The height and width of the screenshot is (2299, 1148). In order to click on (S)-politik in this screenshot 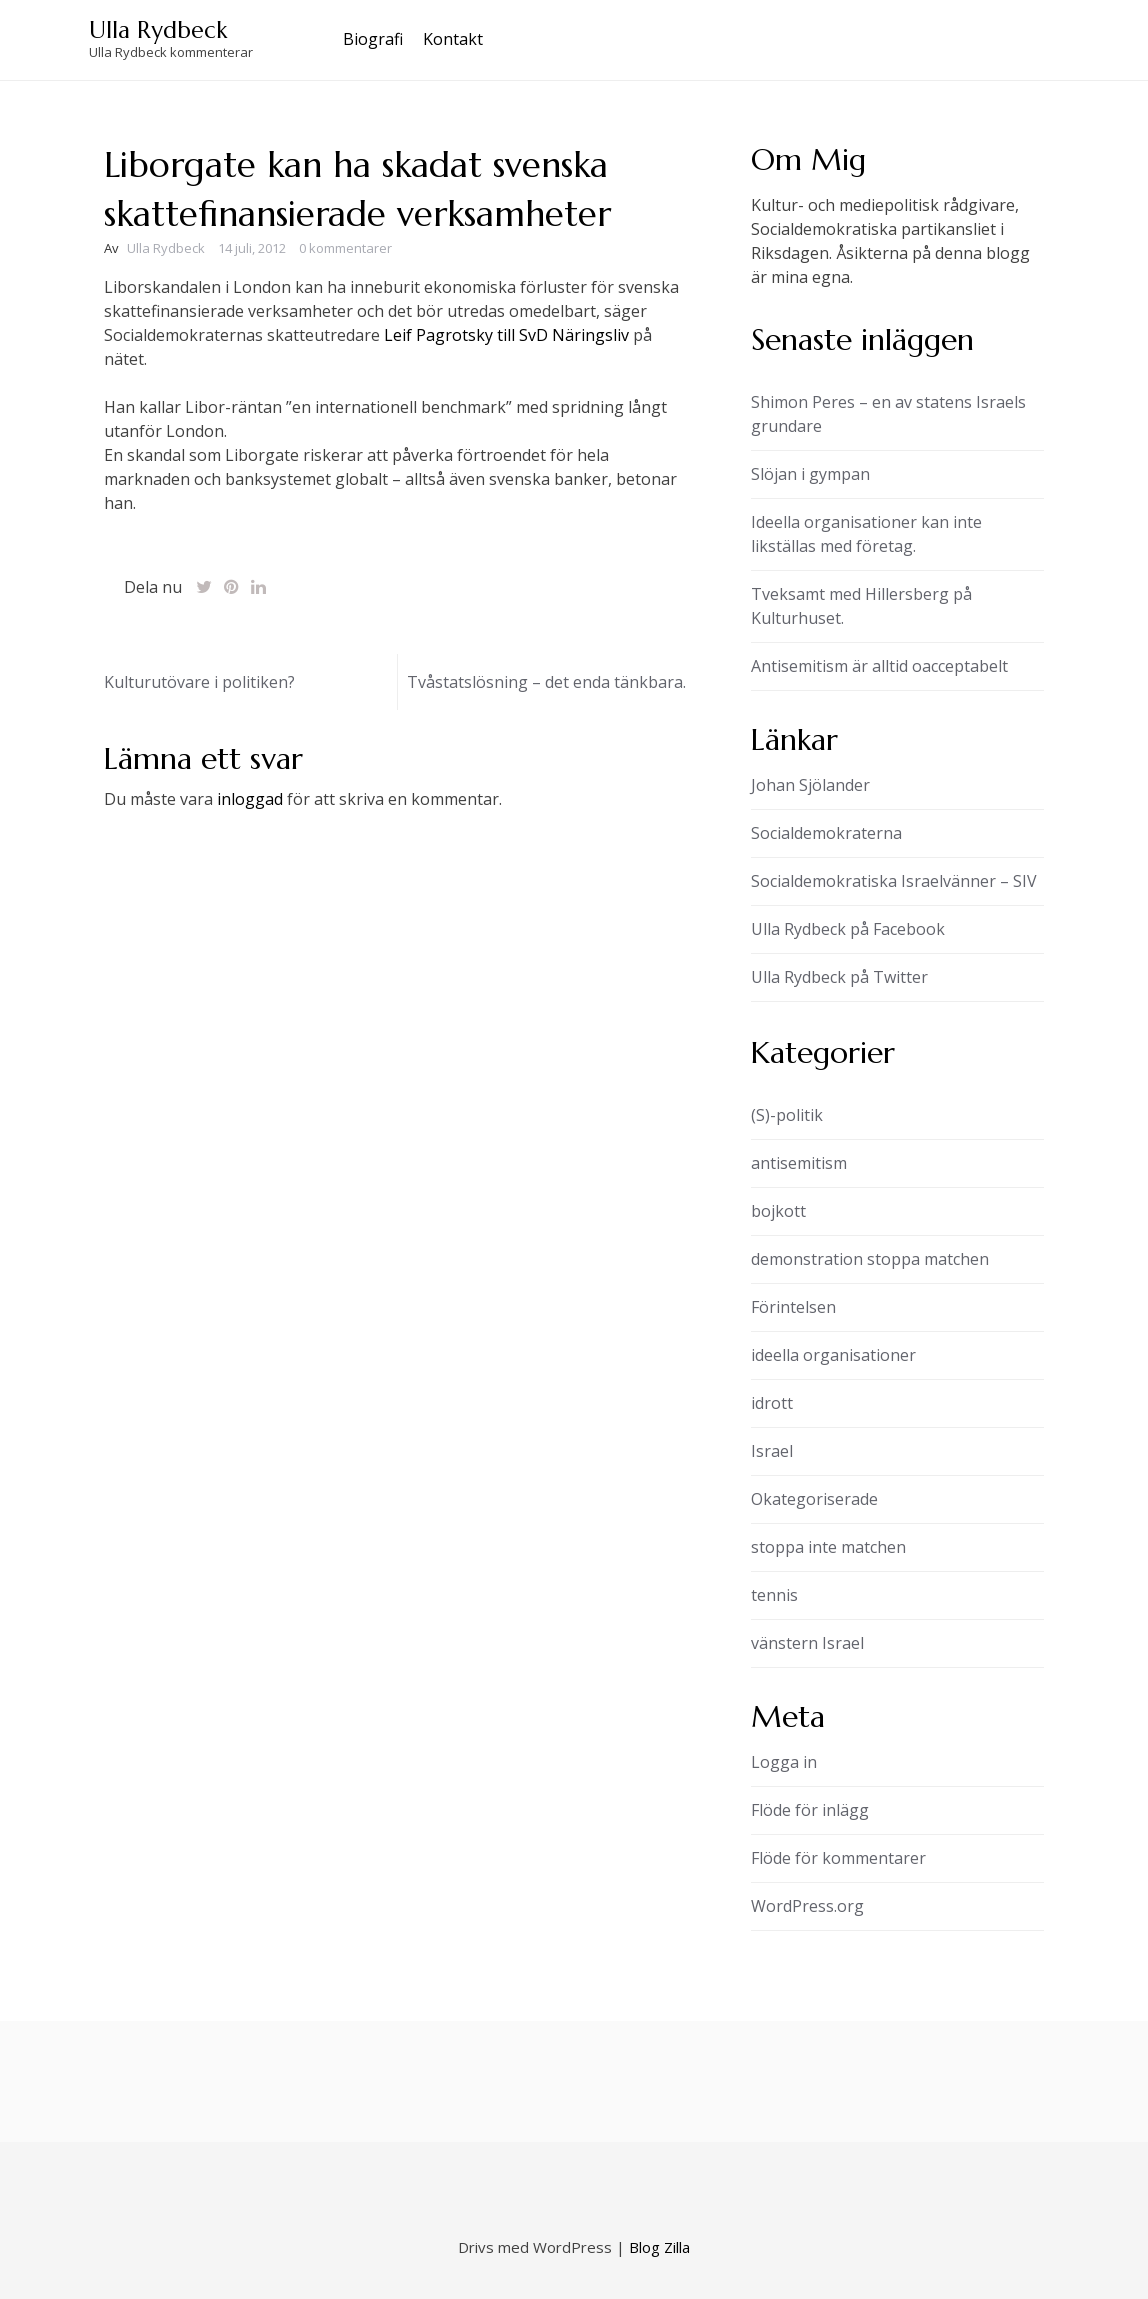, I will do `click(787, 1115)`.